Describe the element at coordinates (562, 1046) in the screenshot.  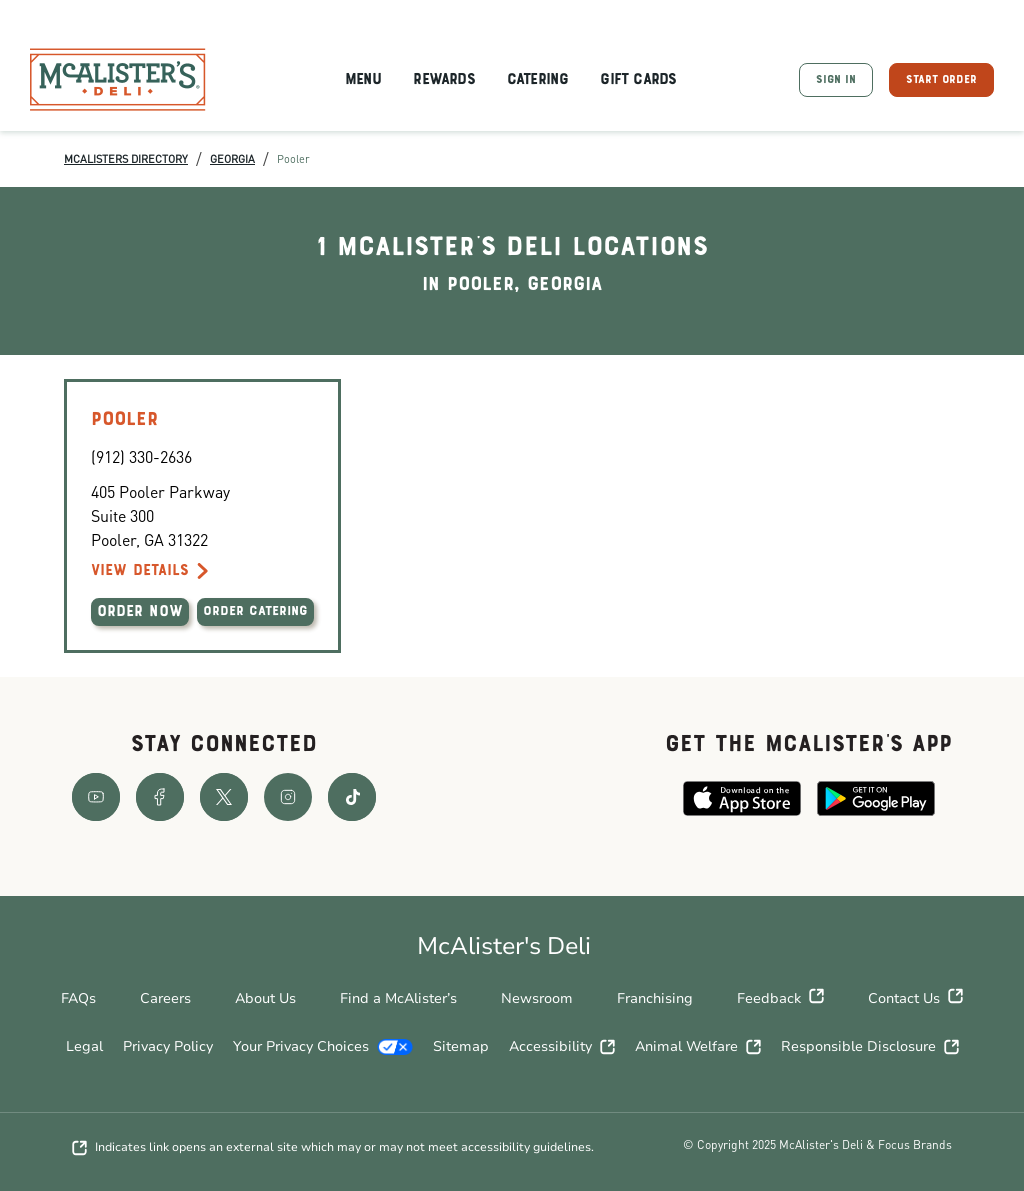
I see `Accessibility` at that location.